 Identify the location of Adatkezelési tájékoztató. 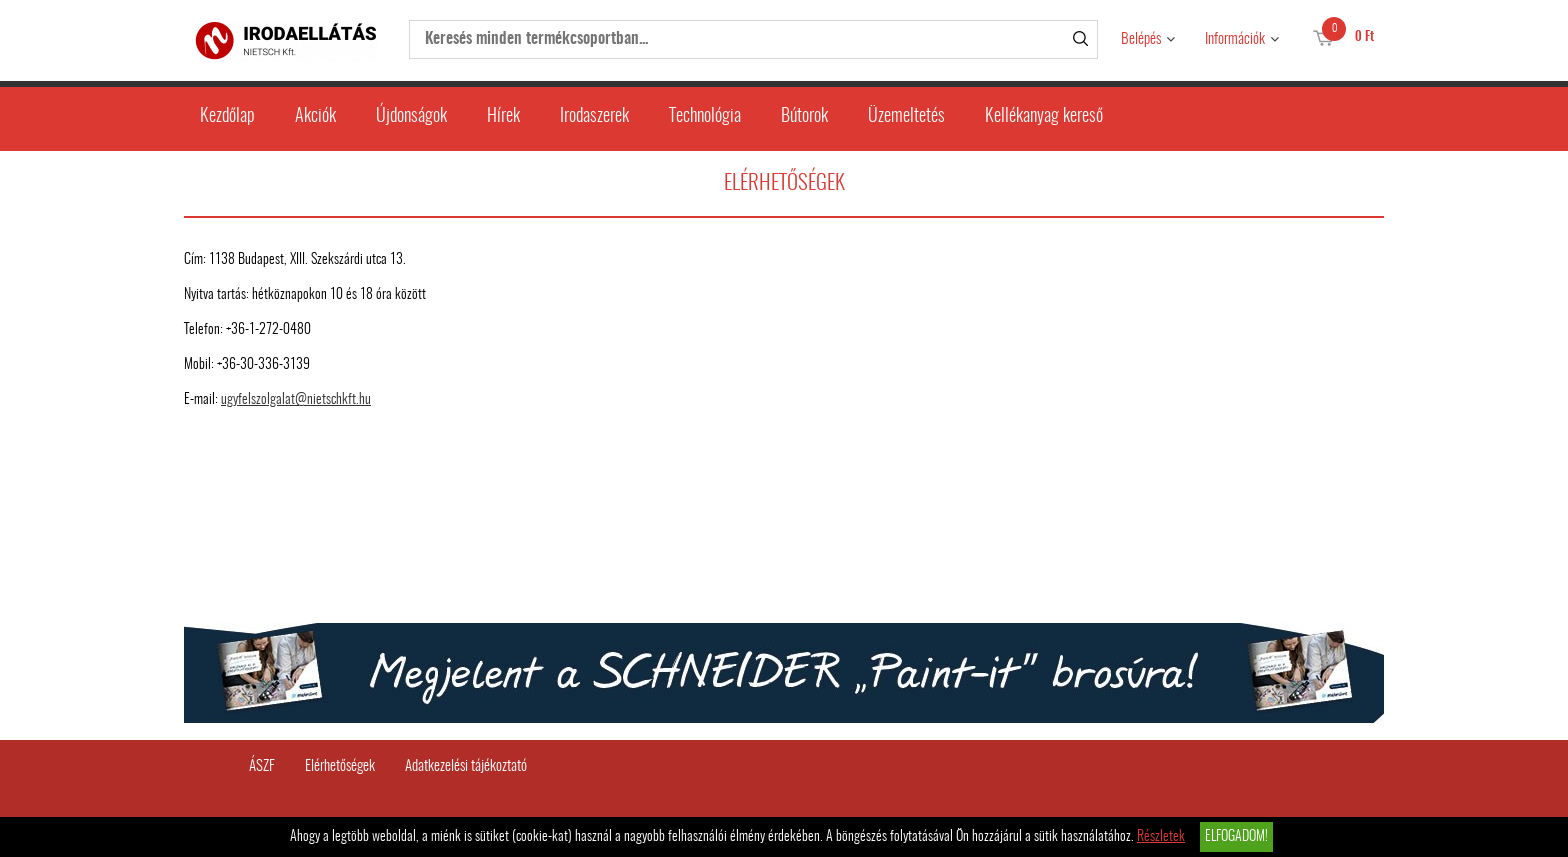
(466, 766).